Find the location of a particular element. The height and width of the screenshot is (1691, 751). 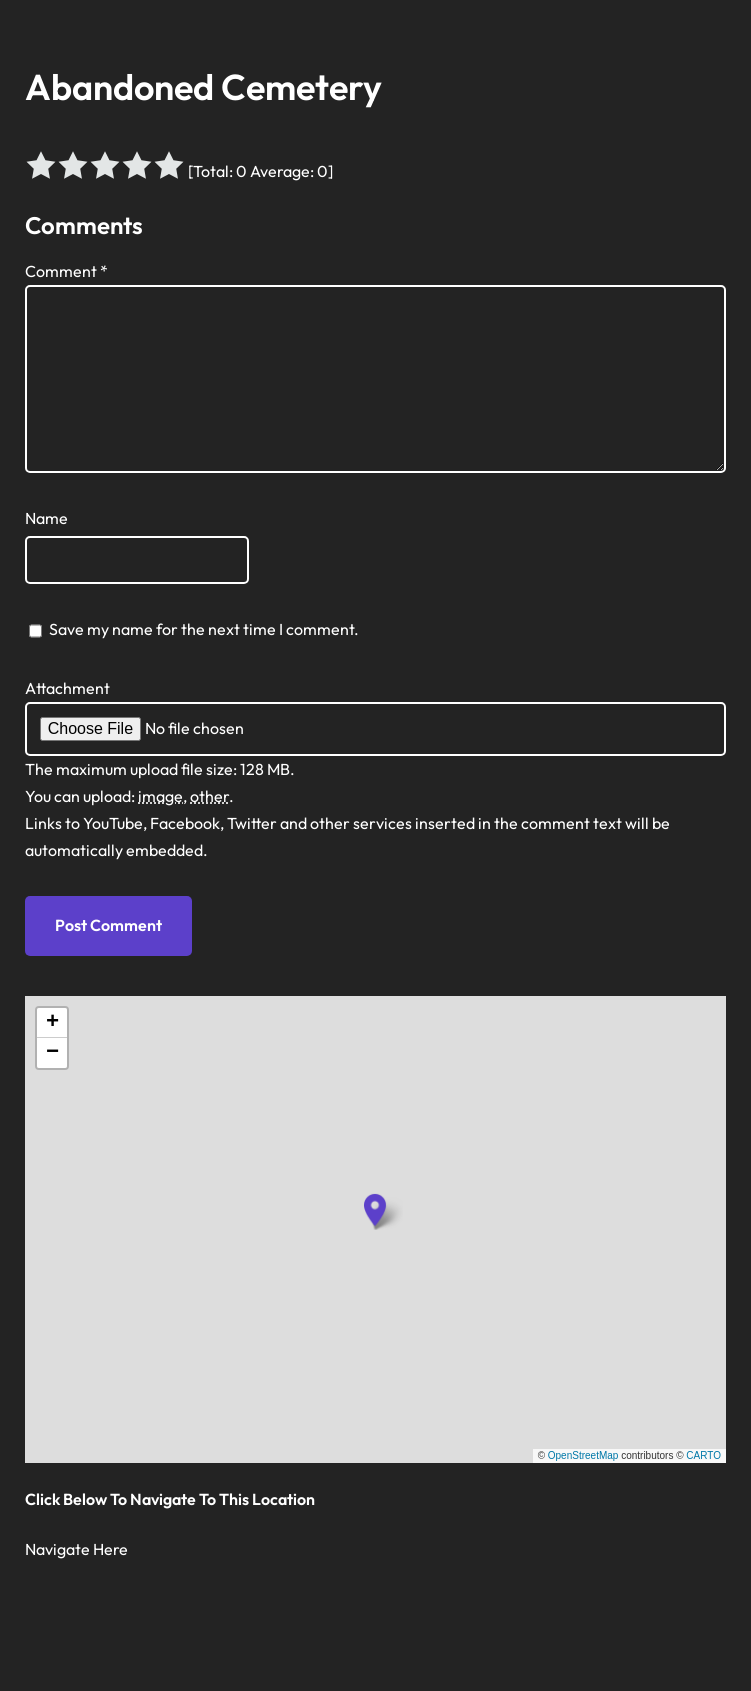

Navigate Here is located at coordinates (76, 1549).